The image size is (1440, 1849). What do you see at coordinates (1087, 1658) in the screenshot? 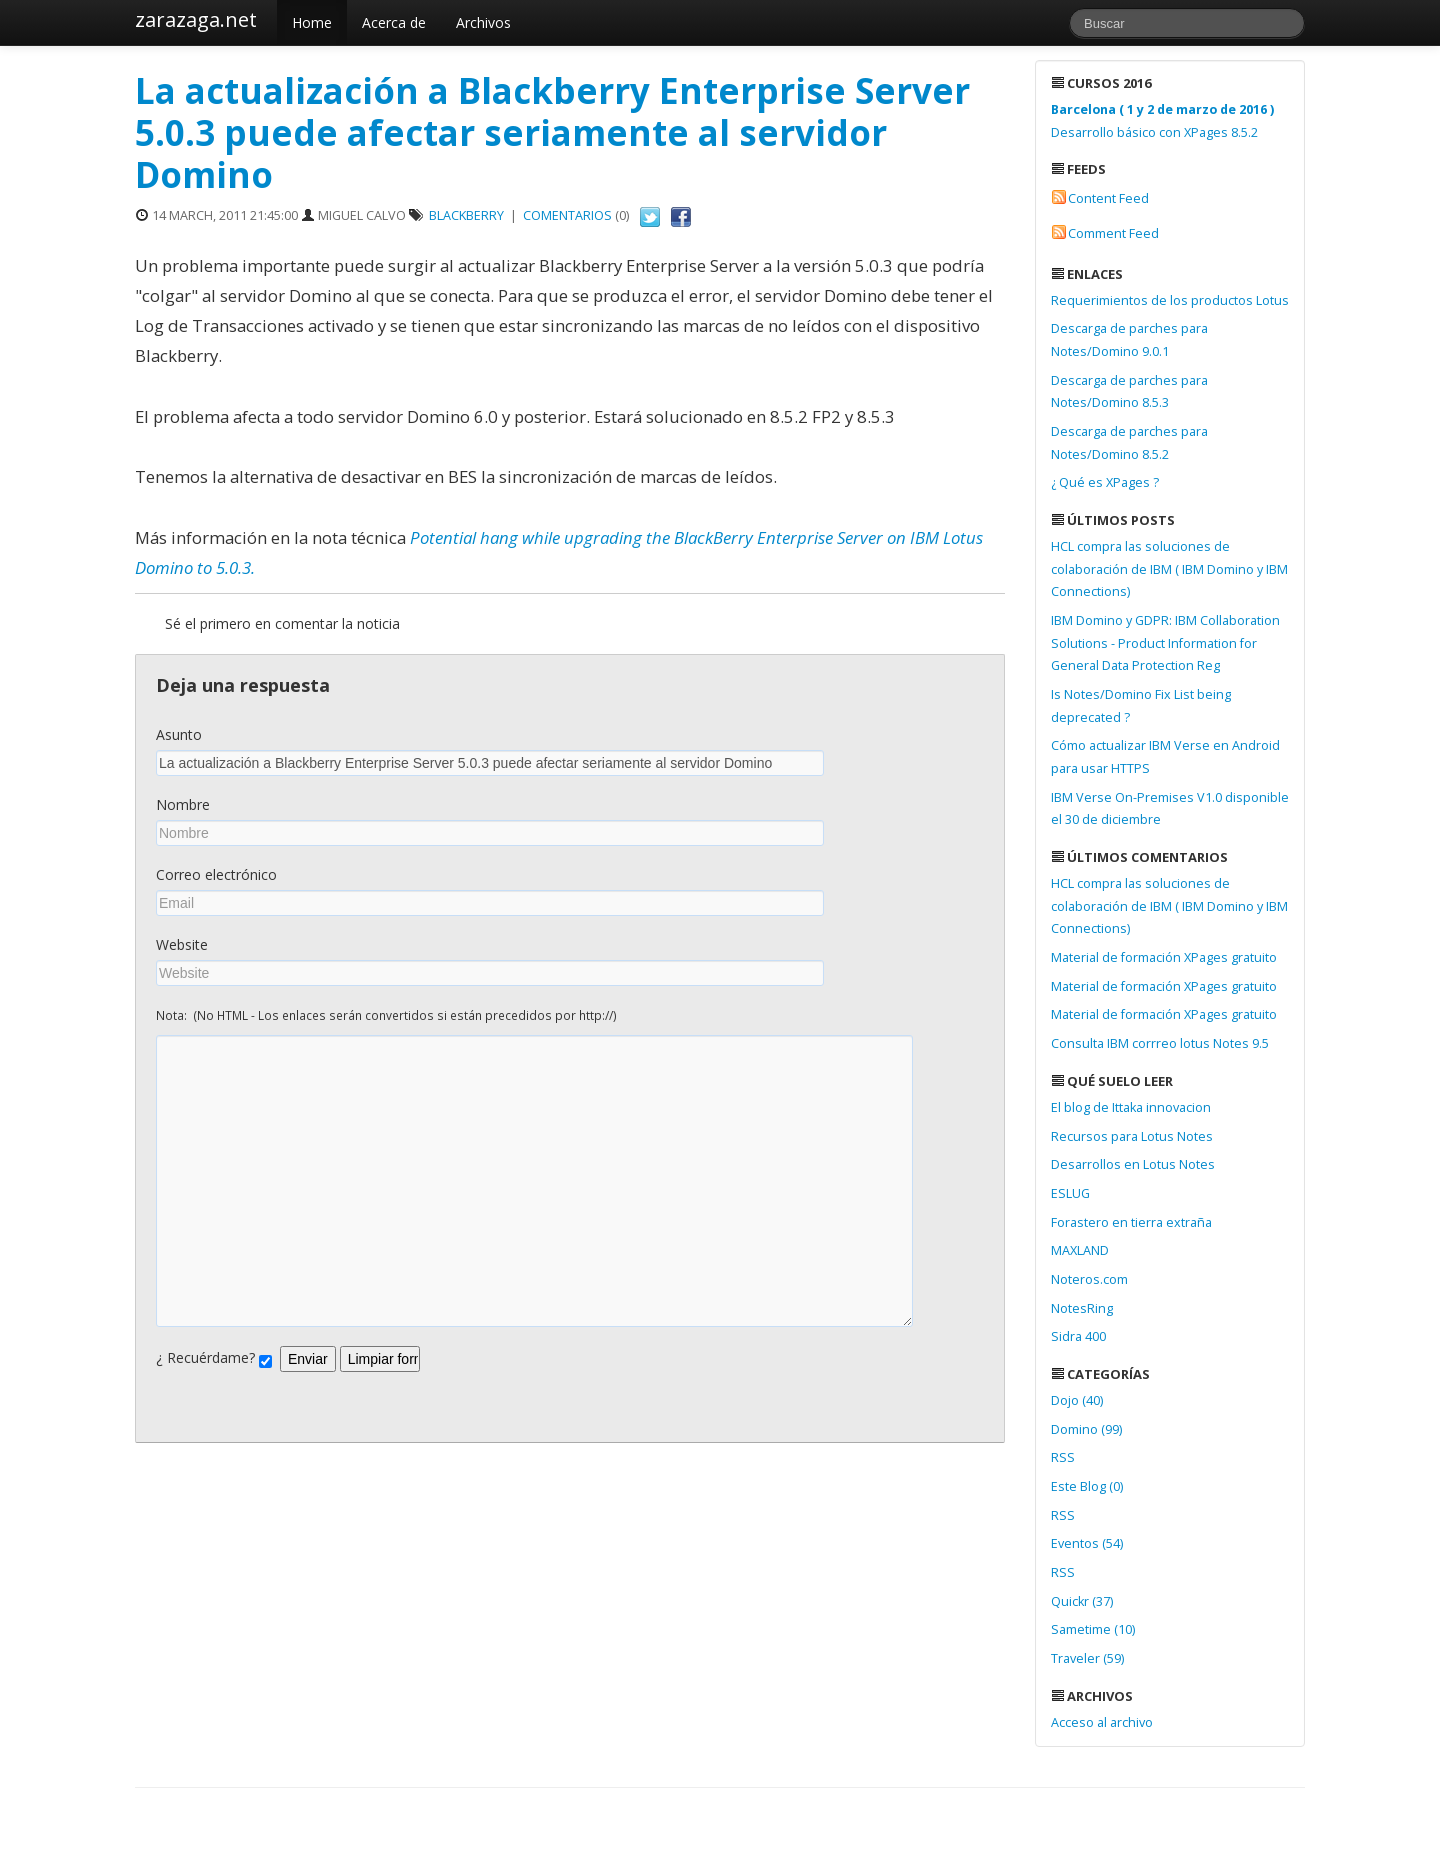
I see `Traveler (59)` at bounding box center [1087, 1658].